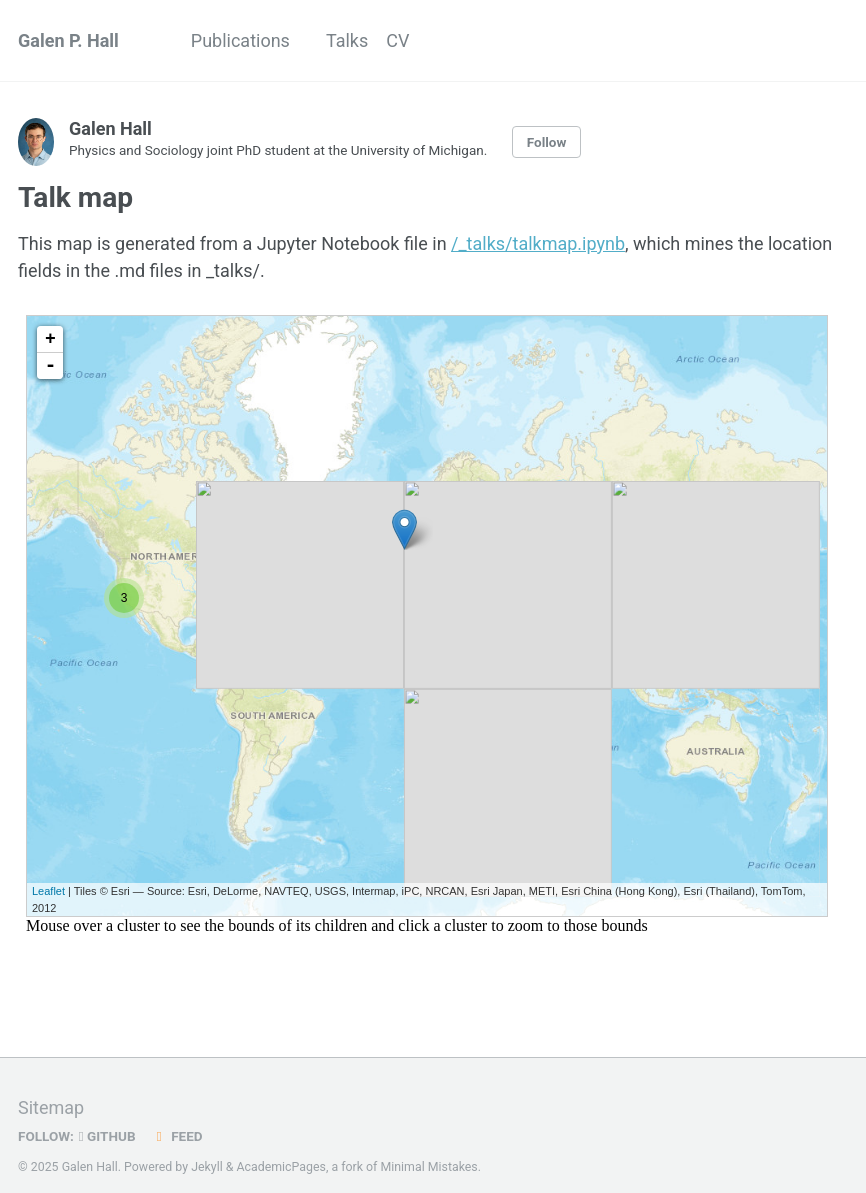  Describe the element at coordinates (547, 142) in the screenshot. I see `Follow` at that location.